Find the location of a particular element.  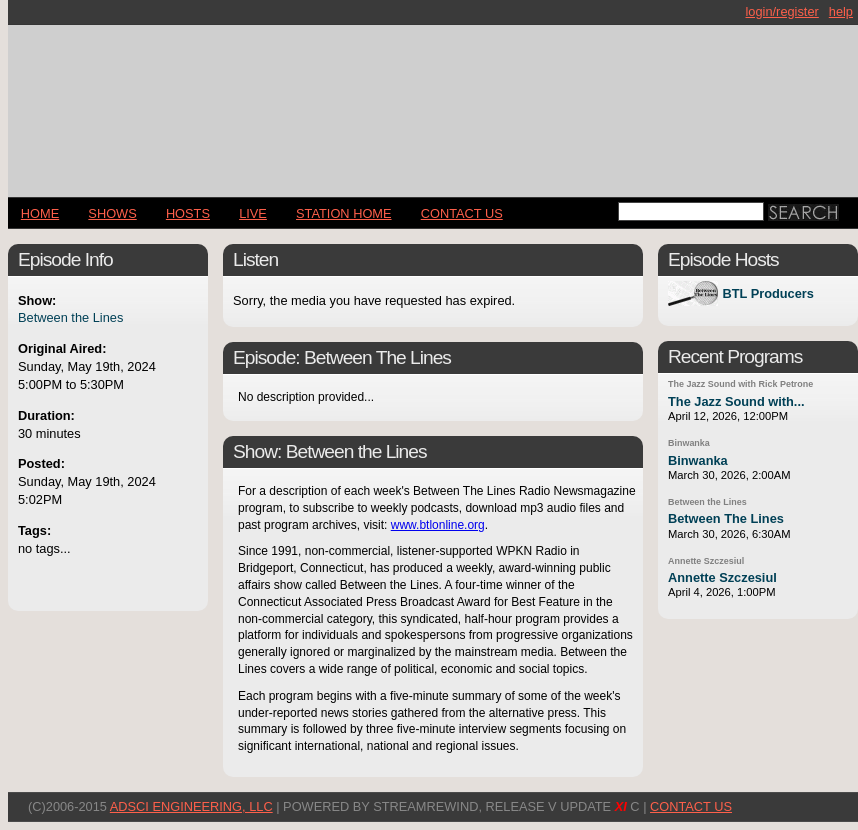

LIVE is located at coordinates (253, 213).